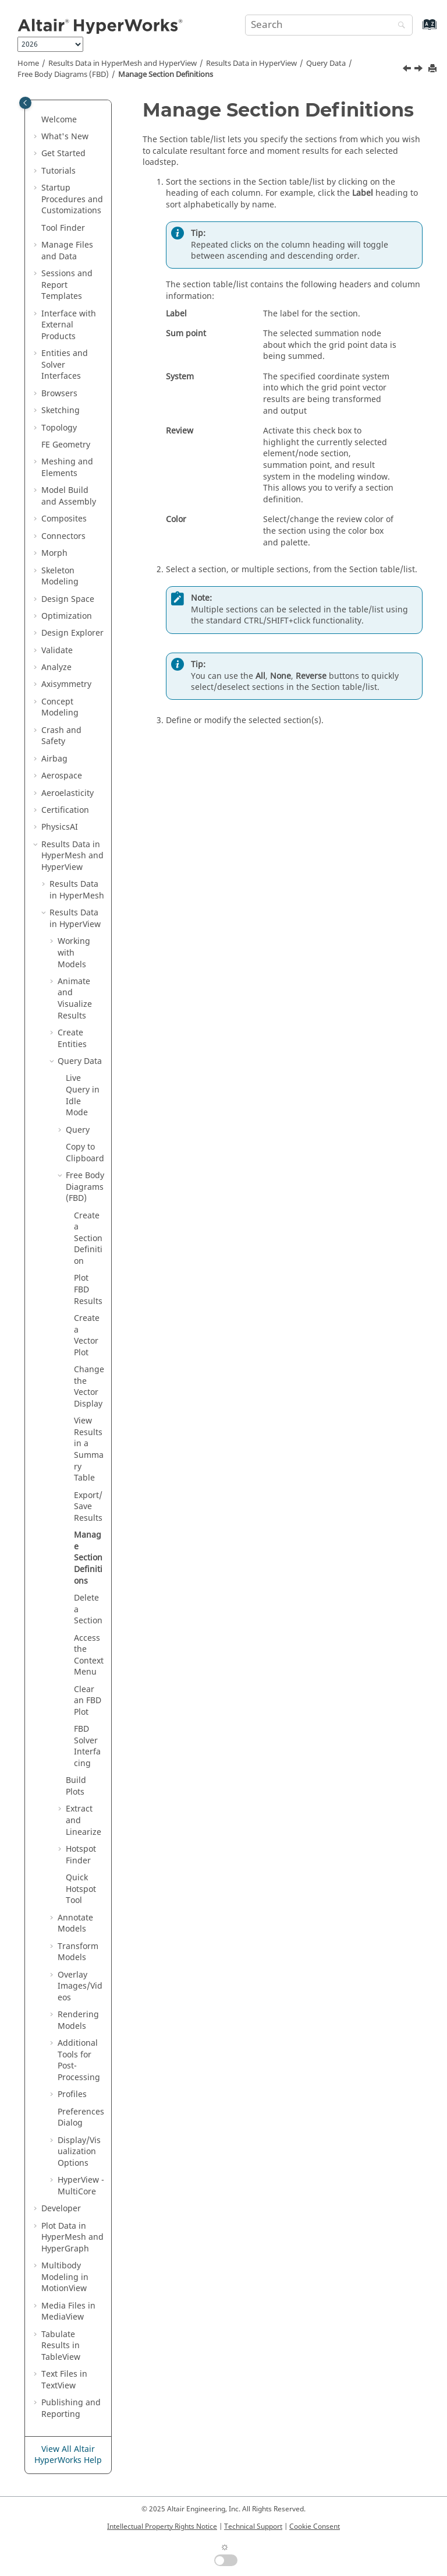 The height and width of the screenshot is (2576, 447). I want to click on FBD Solver Interfacing, so click(87, 1746).